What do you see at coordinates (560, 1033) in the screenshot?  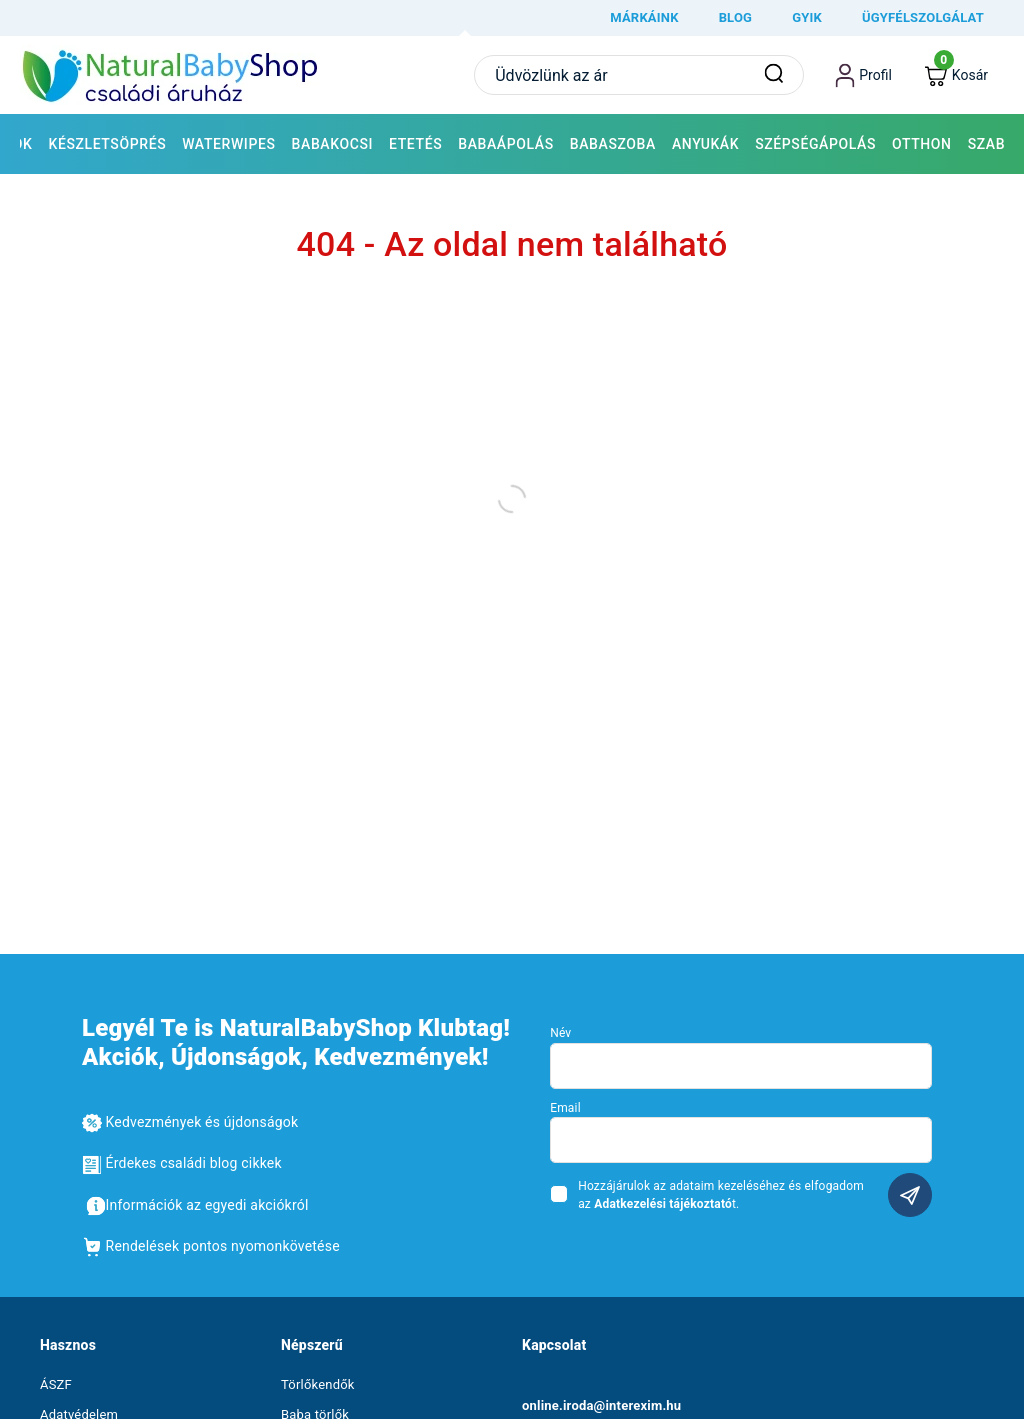 I see `Név` at bounding box center [560, 1033].